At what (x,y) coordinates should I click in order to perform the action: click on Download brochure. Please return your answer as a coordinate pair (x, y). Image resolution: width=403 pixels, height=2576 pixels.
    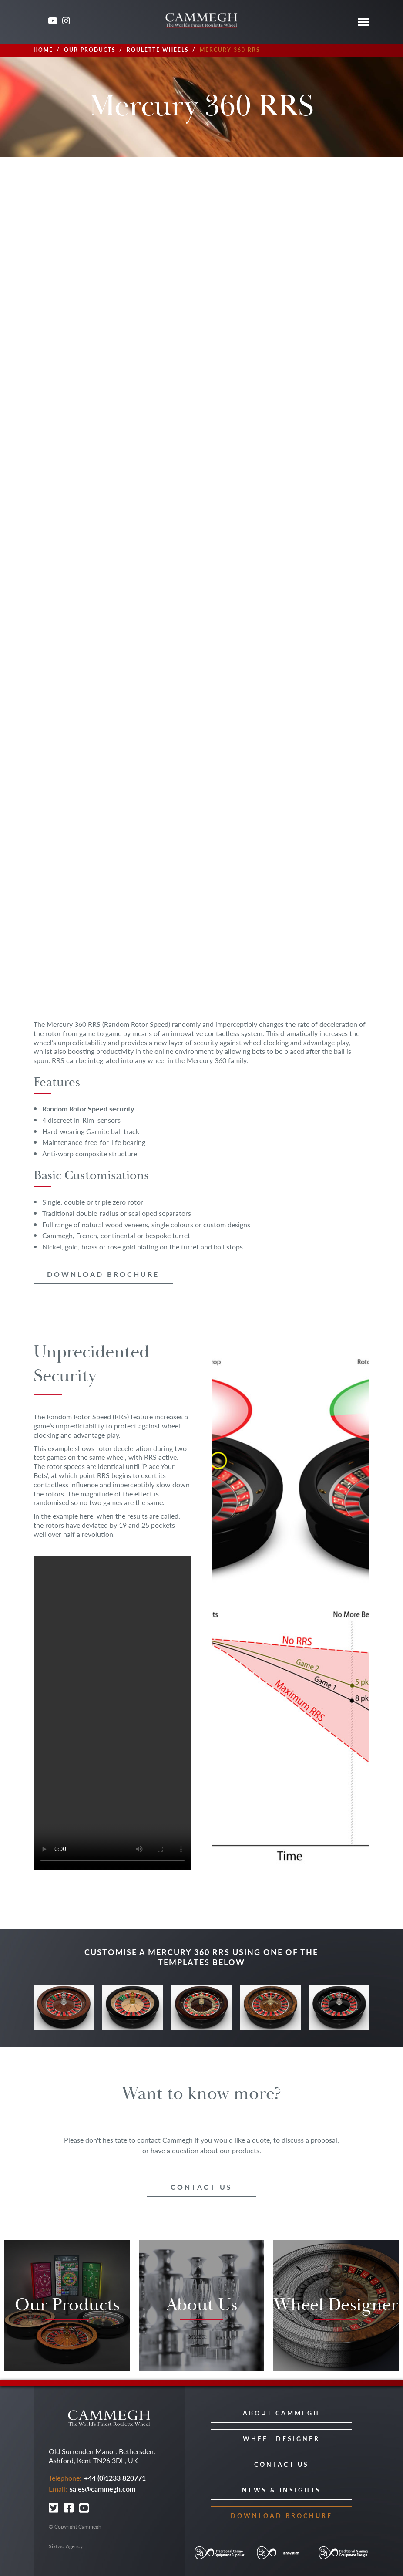
    Looking at the image, I should click on (103, 1274).